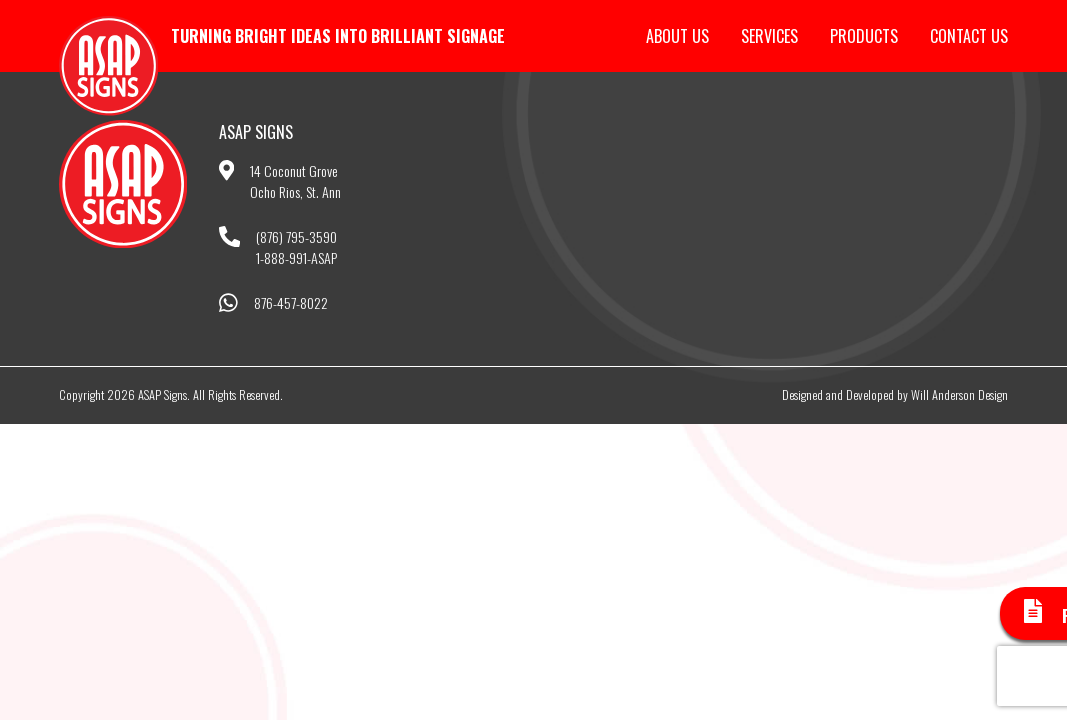 This screenshot has height=720, width=1067. I want to click on (876) 795-3590, so click(296, 236).